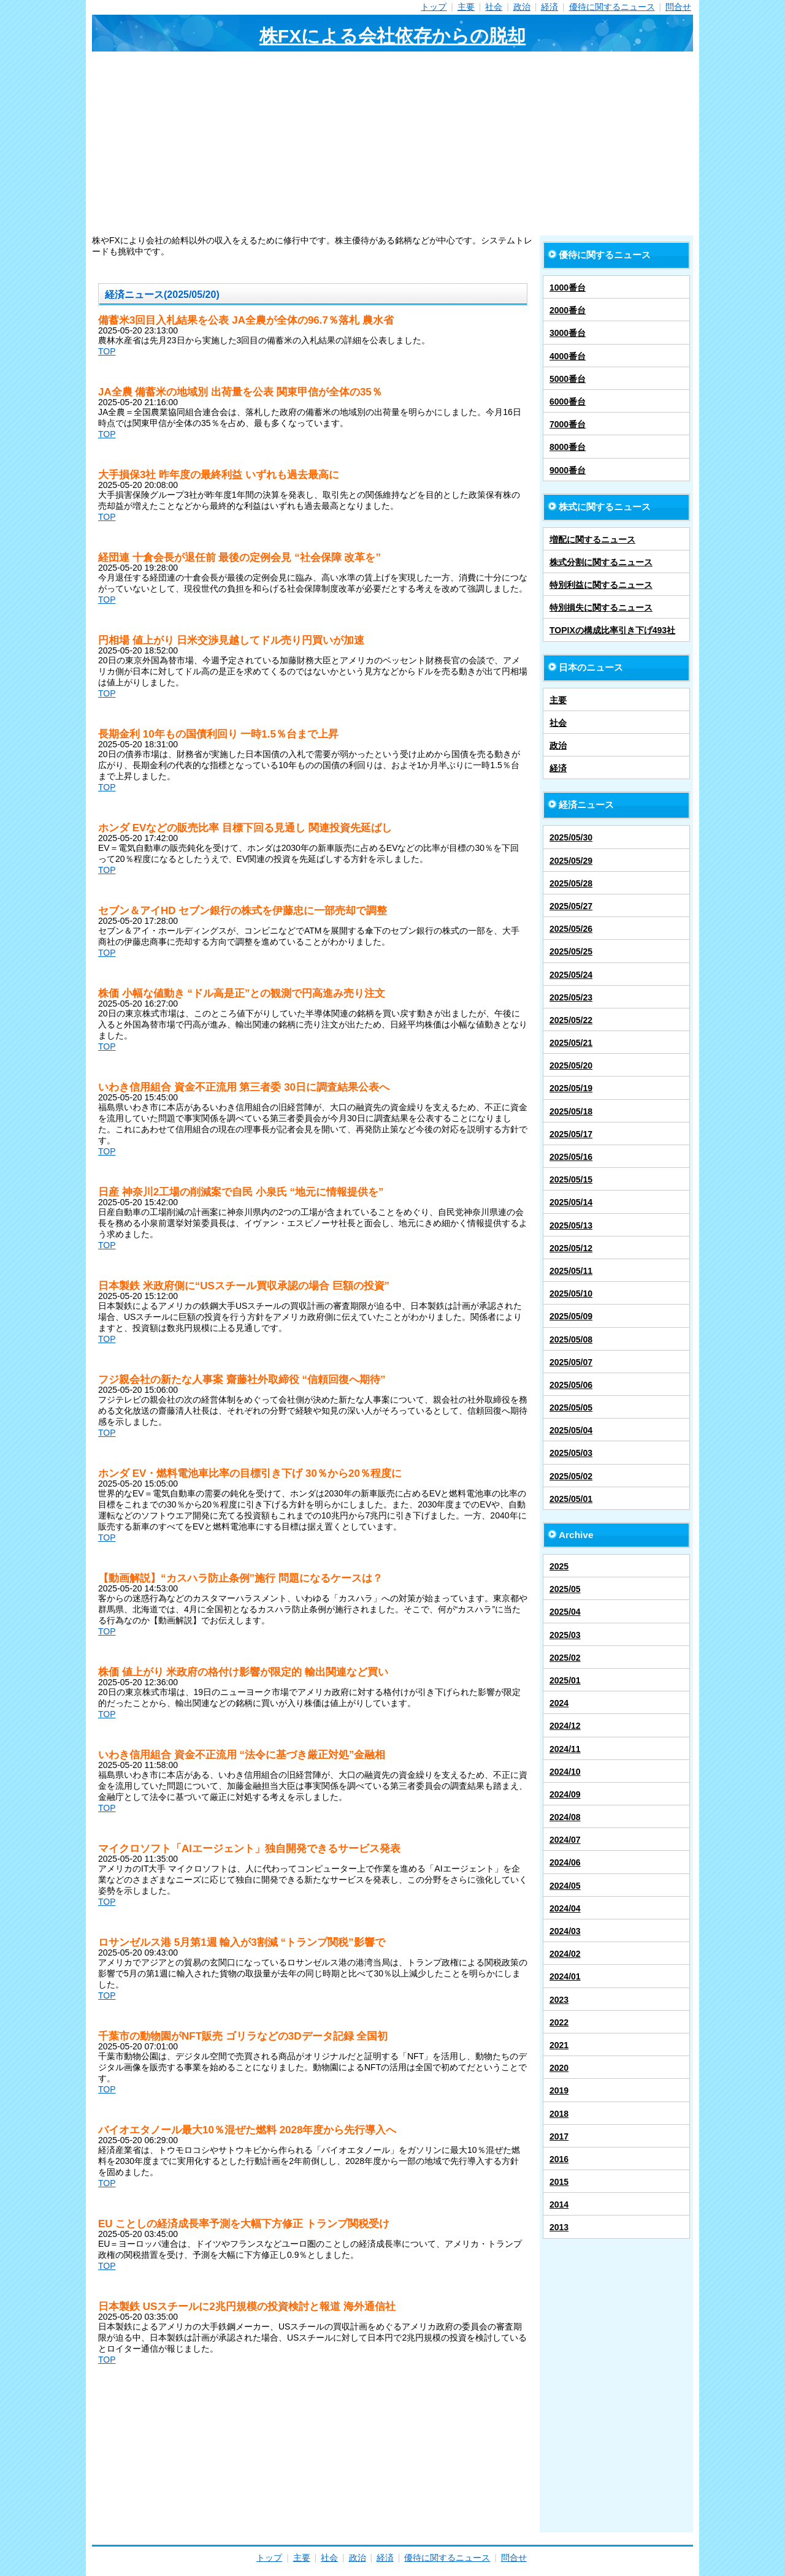  Describe the element at coordinates (559, 2022) in the screenshot. I see `2022` at that location.